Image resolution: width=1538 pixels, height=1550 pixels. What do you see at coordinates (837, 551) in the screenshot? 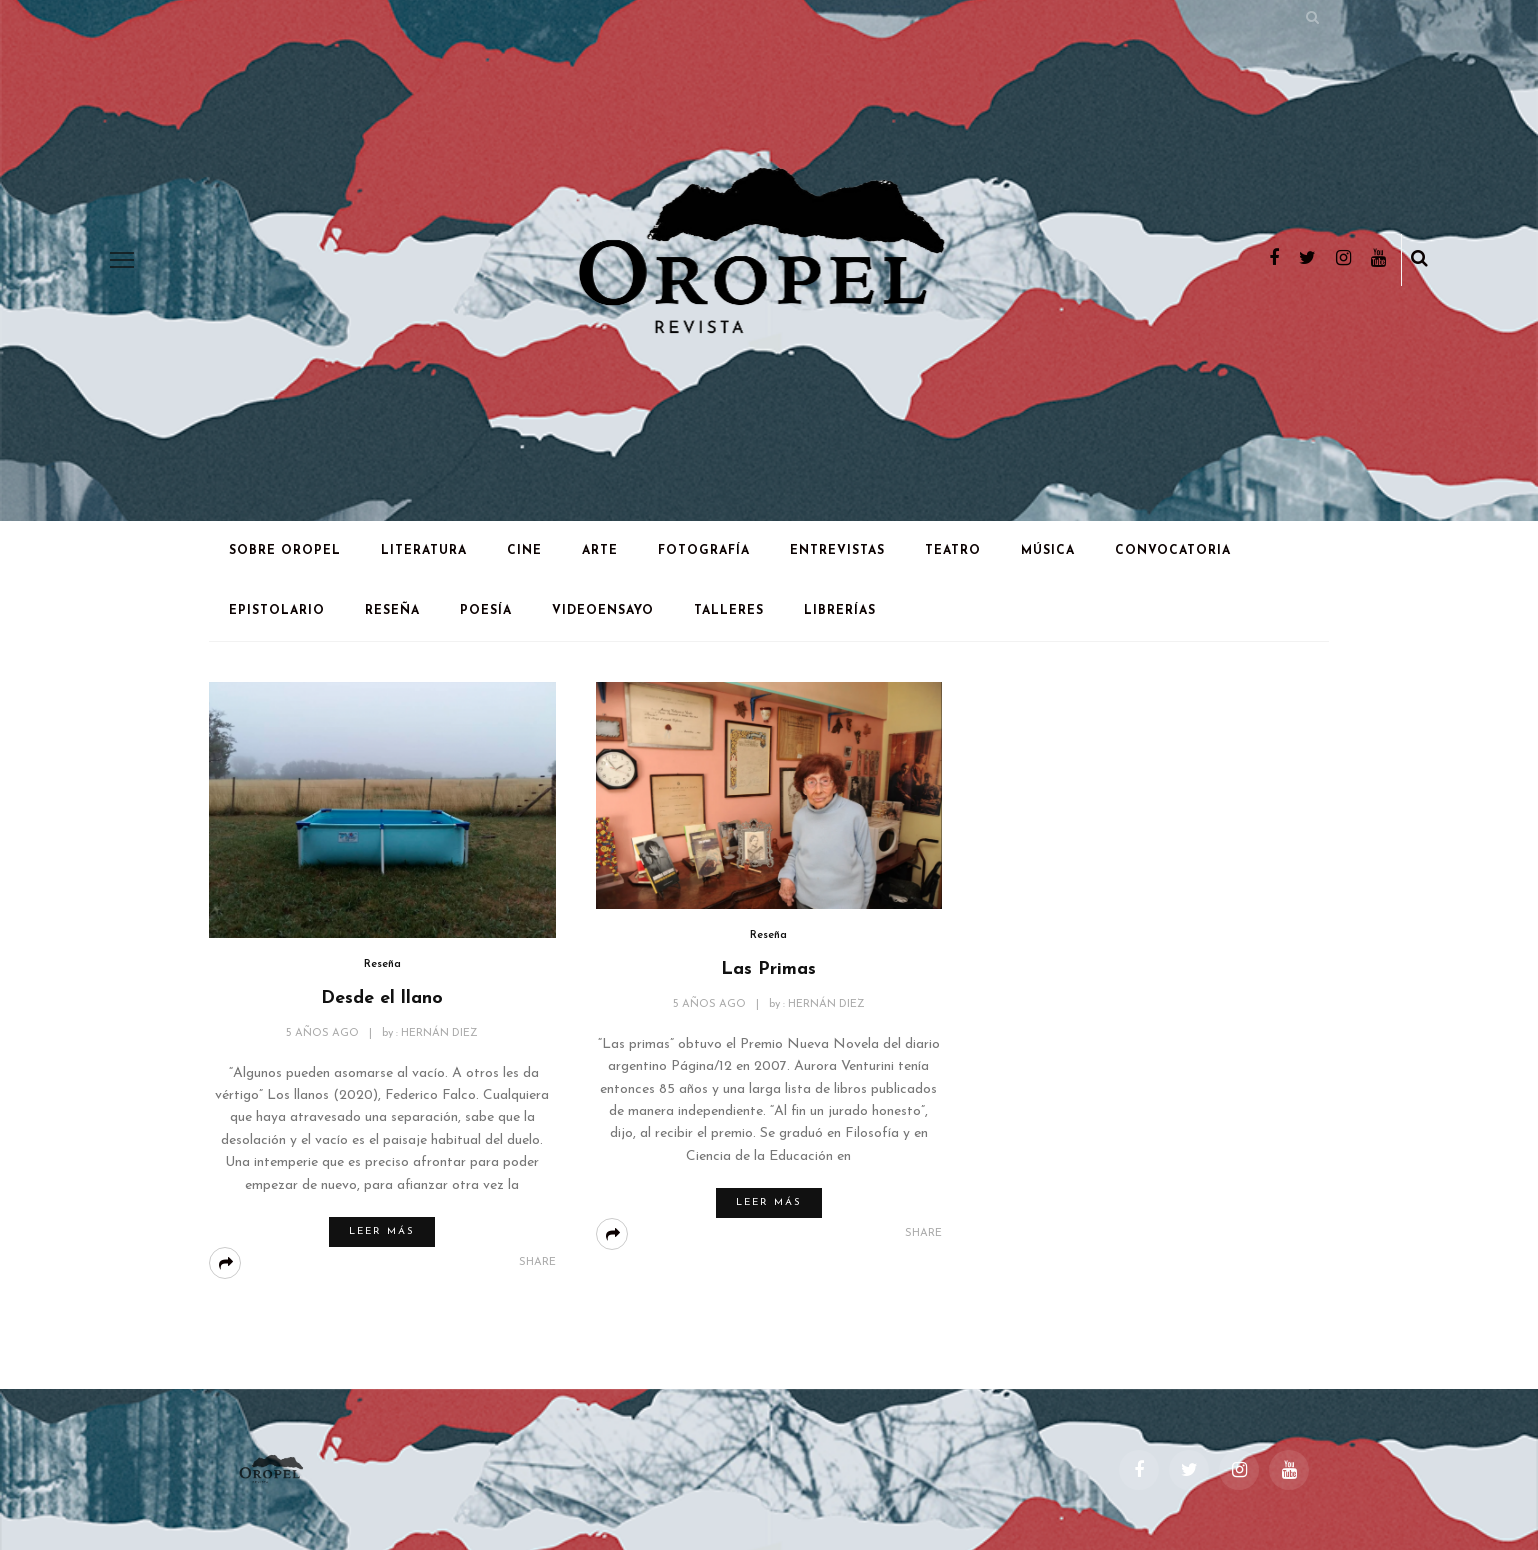
I see `Entrevistas` at bounding box center [837, 551].